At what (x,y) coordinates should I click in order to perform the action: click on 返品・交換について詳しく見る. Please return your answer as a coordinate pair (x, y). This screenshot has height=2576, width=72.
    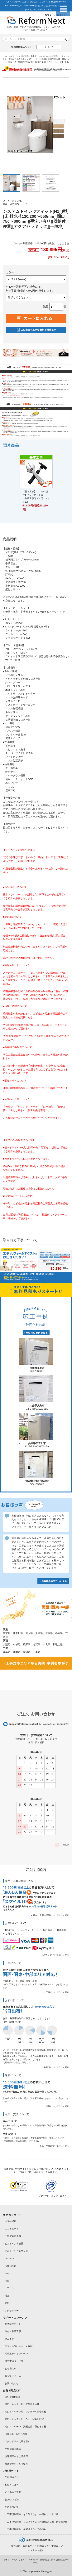
    Looking at the image, I should click on (54, 2146).